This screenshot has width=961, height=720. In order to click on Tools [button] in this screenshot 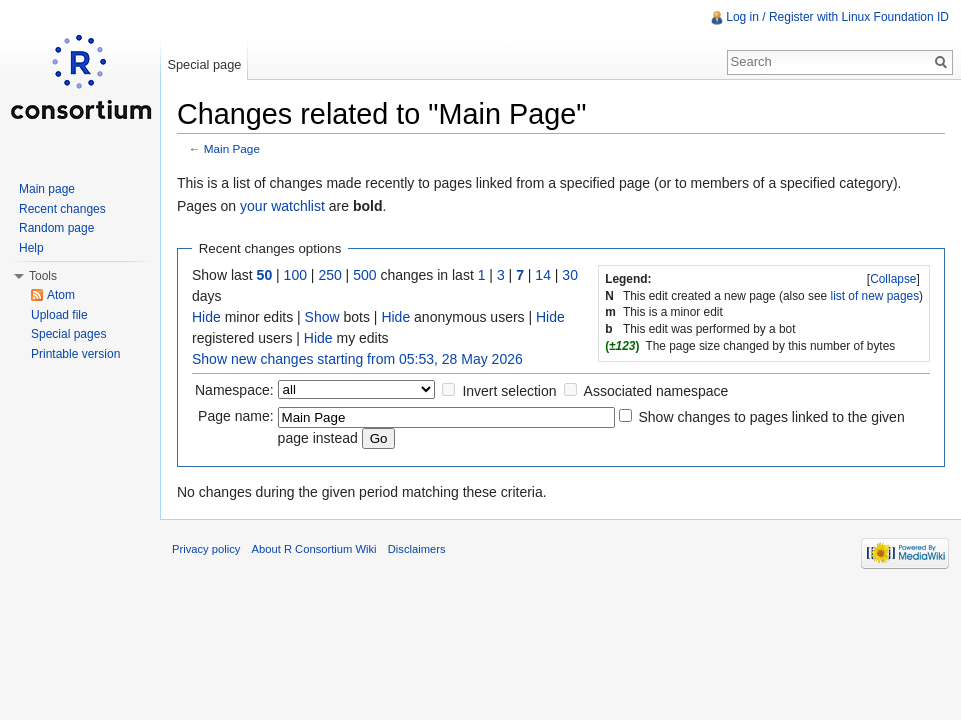, I will do `click(43, 276)`.